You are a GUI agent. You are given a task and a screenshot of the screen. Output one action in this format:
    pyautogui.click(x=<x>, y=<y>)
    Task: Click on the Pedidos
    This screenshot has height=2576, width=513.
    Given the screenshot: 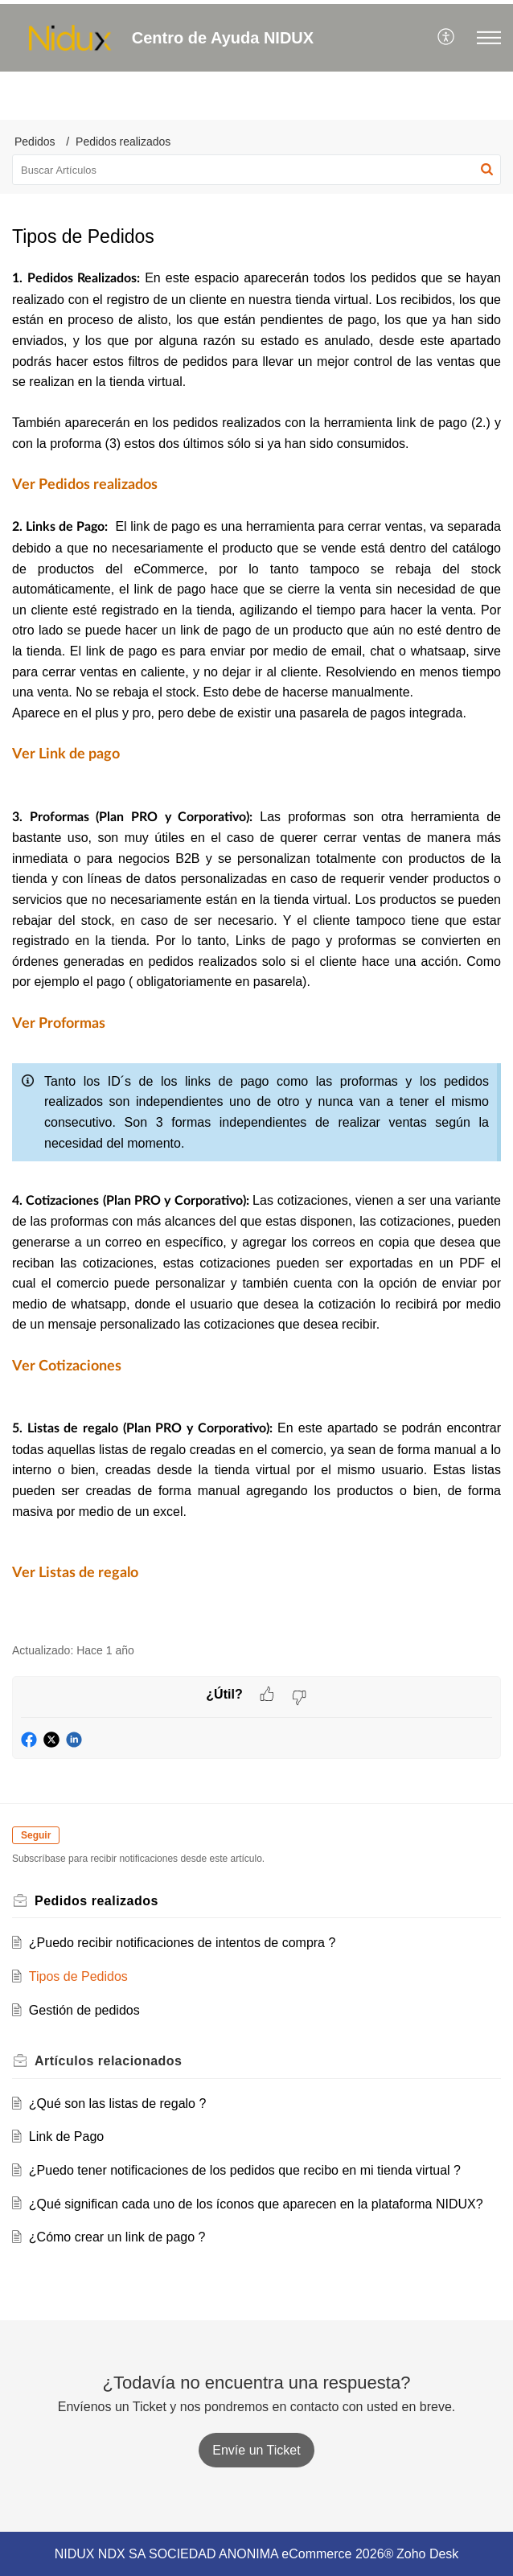 What is the action you would take?
    pyautogui.click(x=34, y=141)
    